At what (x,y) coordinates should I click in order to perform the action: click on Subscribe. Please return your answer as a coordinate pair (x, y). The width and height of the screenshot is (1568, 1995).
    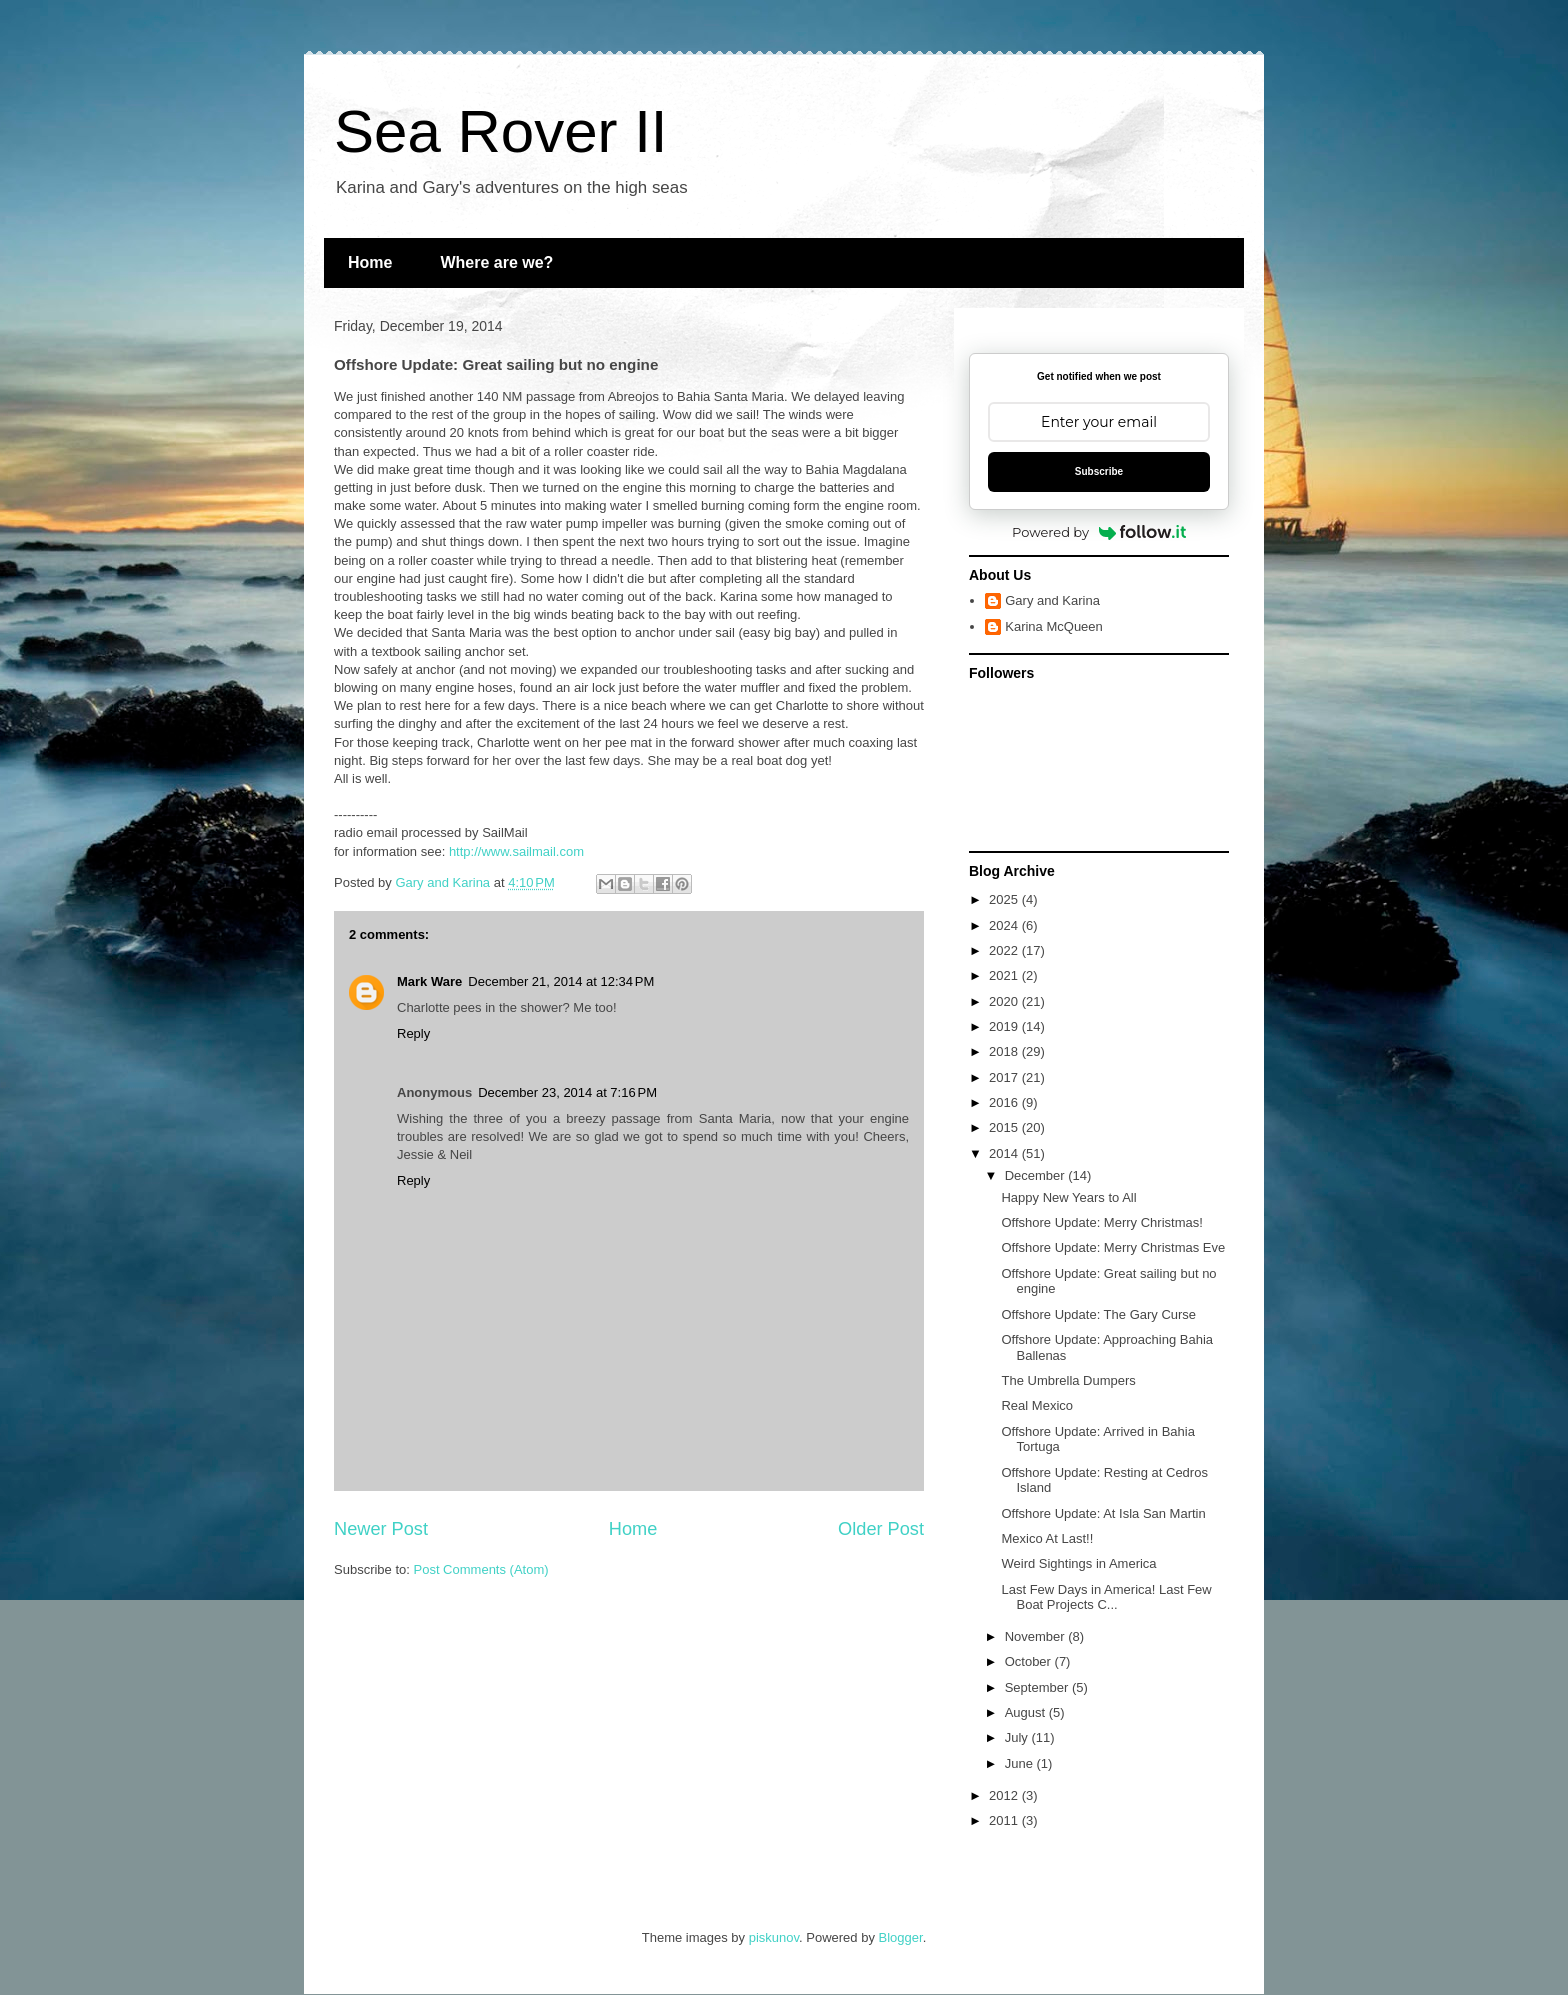
    Looking at the image, I should click on (1099, 471).